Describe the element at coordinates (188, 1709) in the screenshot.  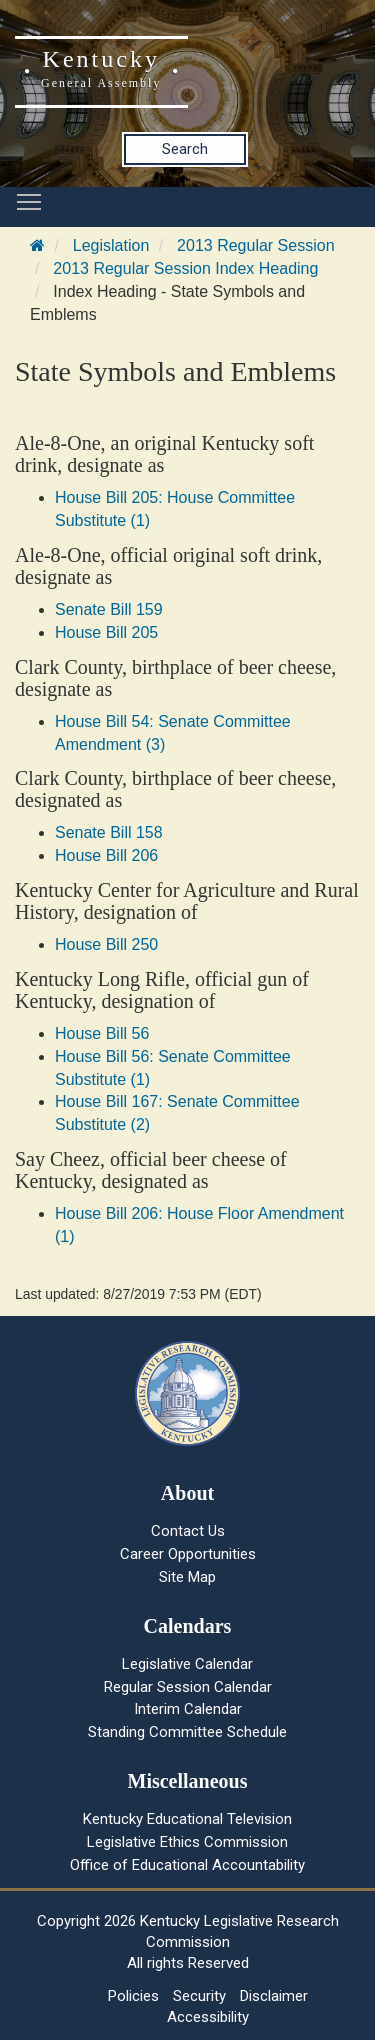
I see `Interim Calendar` at that location.